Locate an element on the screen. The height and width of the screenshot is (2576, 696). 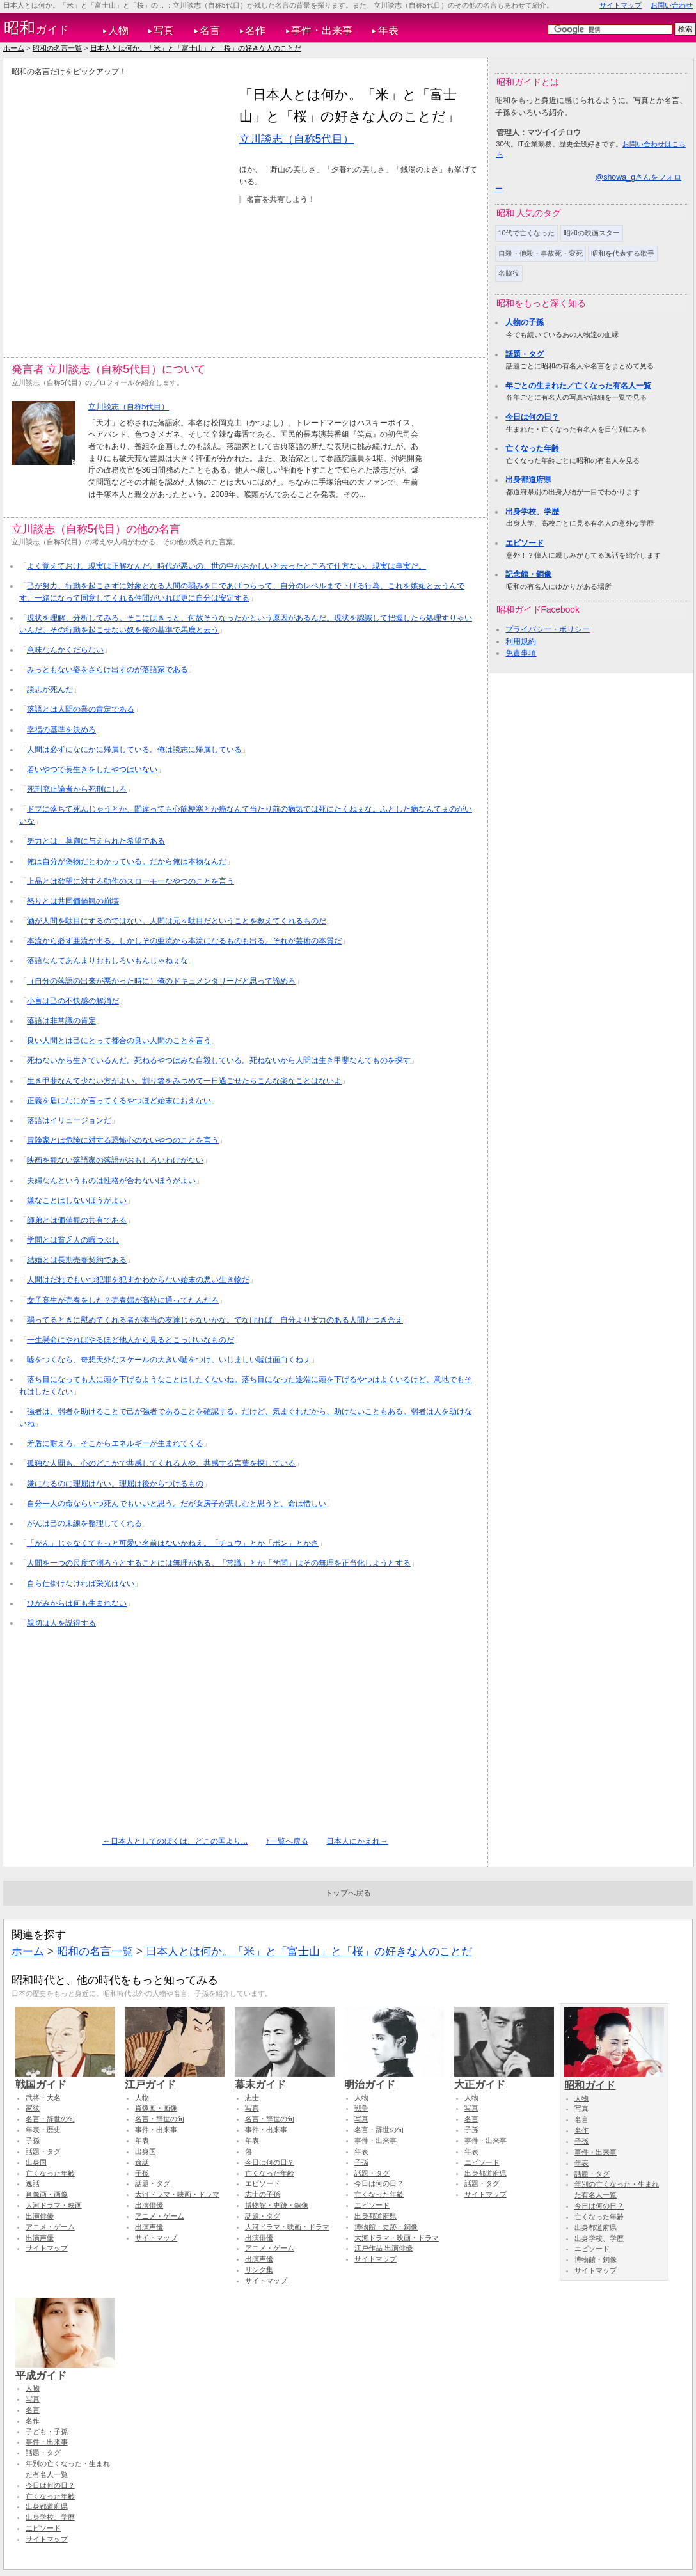
死刑廃止論者から死刑にしろ is located at coordinates (77, 789).